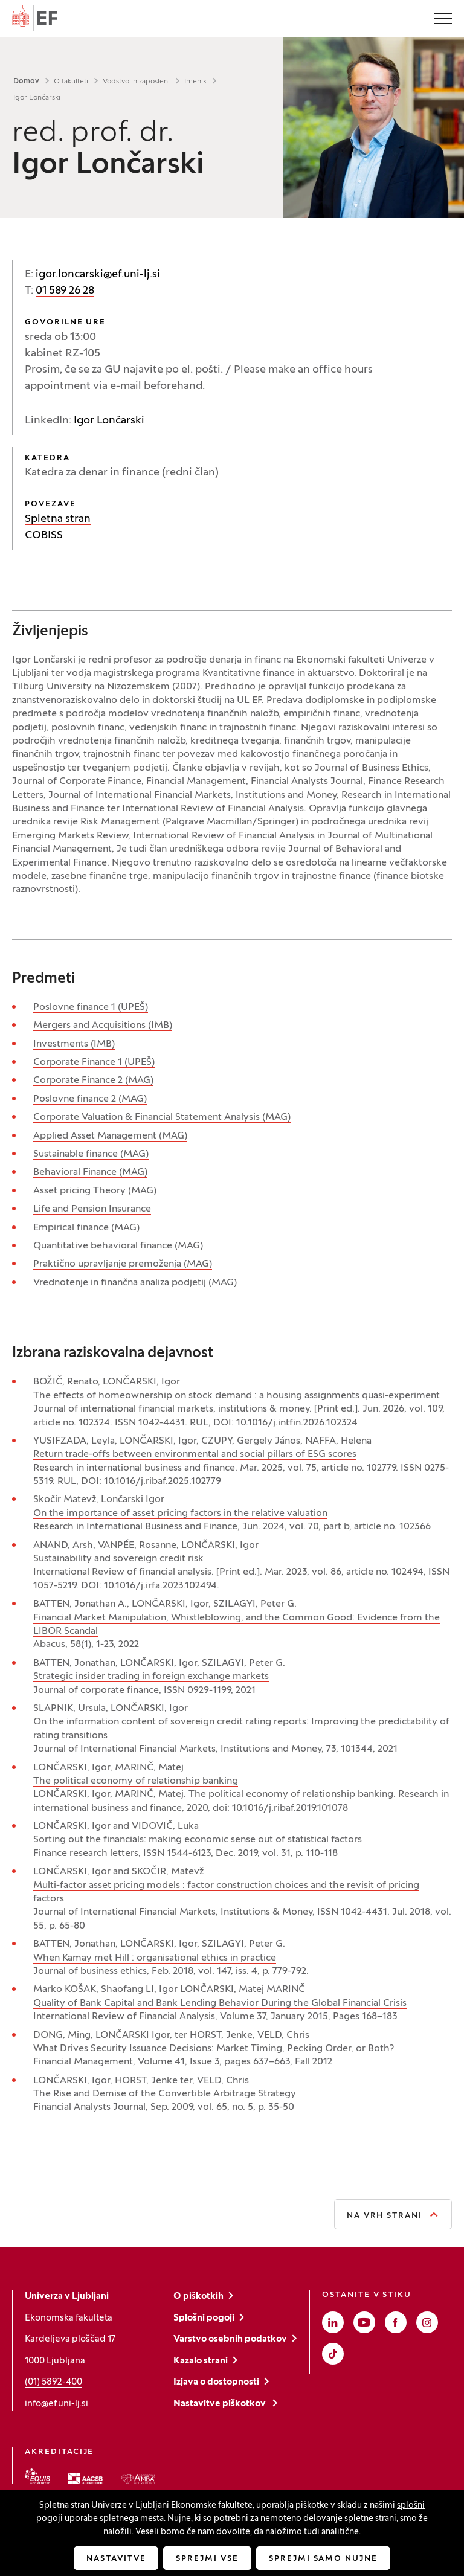 The height and width of the screenshot is (2576, 464). Describe the element at coordinates (110, 1136) in the screenshot. I see `Applied Asset Management (MAG)` at that location.